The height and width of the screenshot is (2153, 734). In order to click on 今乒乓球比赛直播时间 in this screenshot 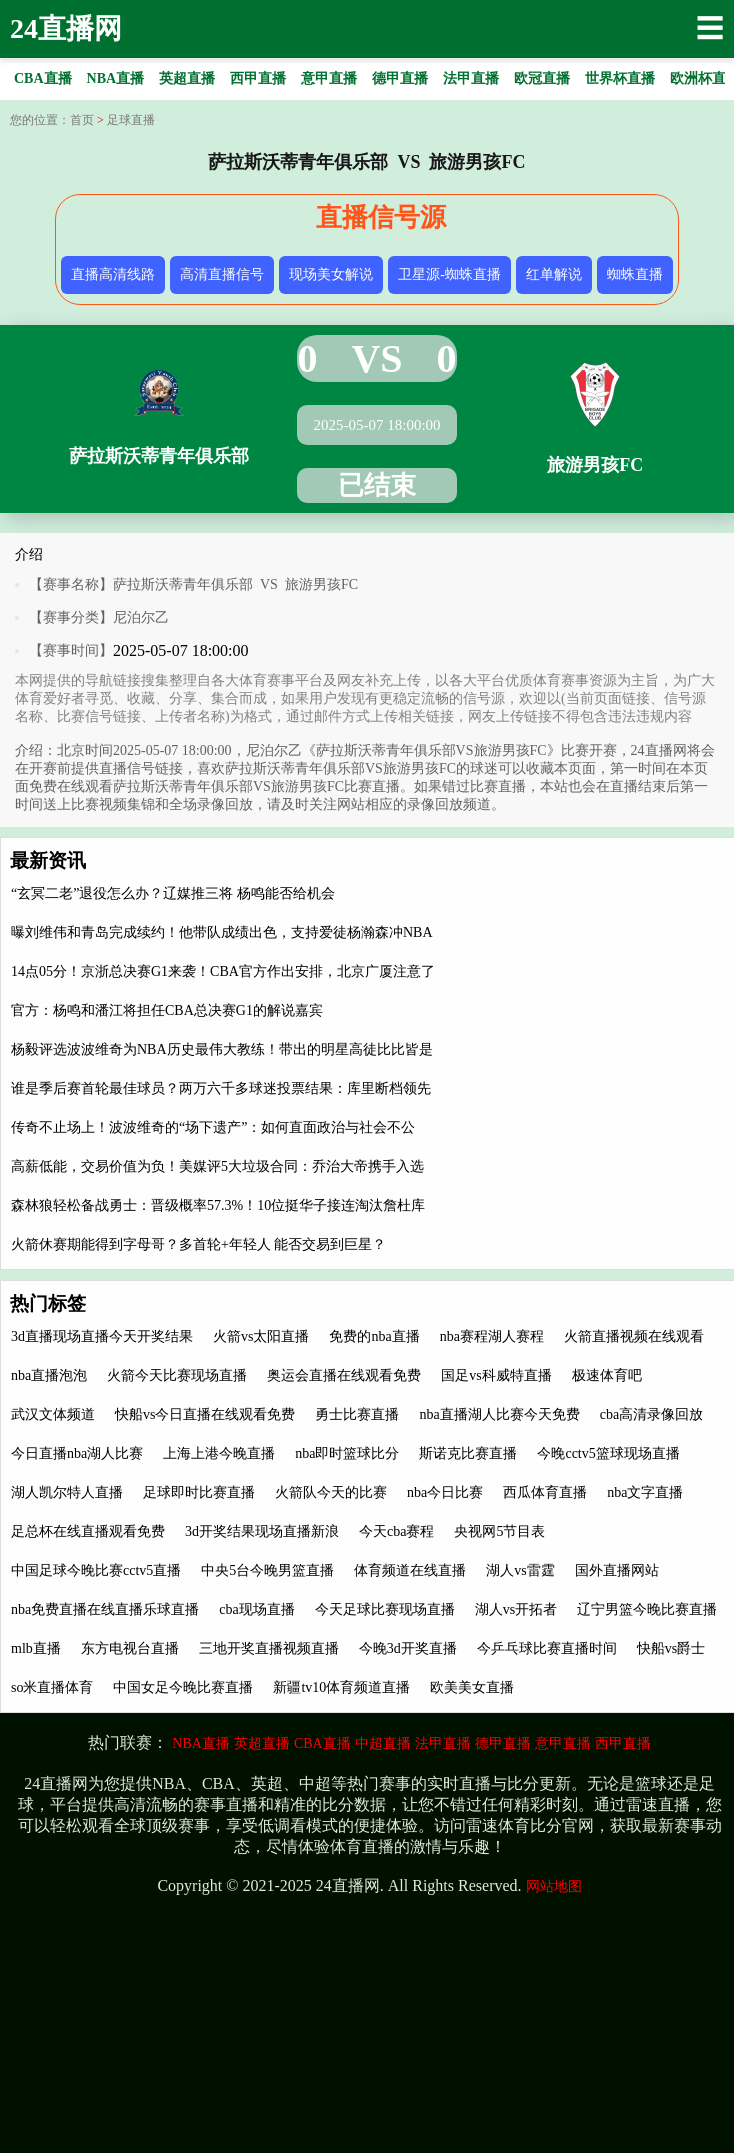, I will do `click(547, 1648)`.